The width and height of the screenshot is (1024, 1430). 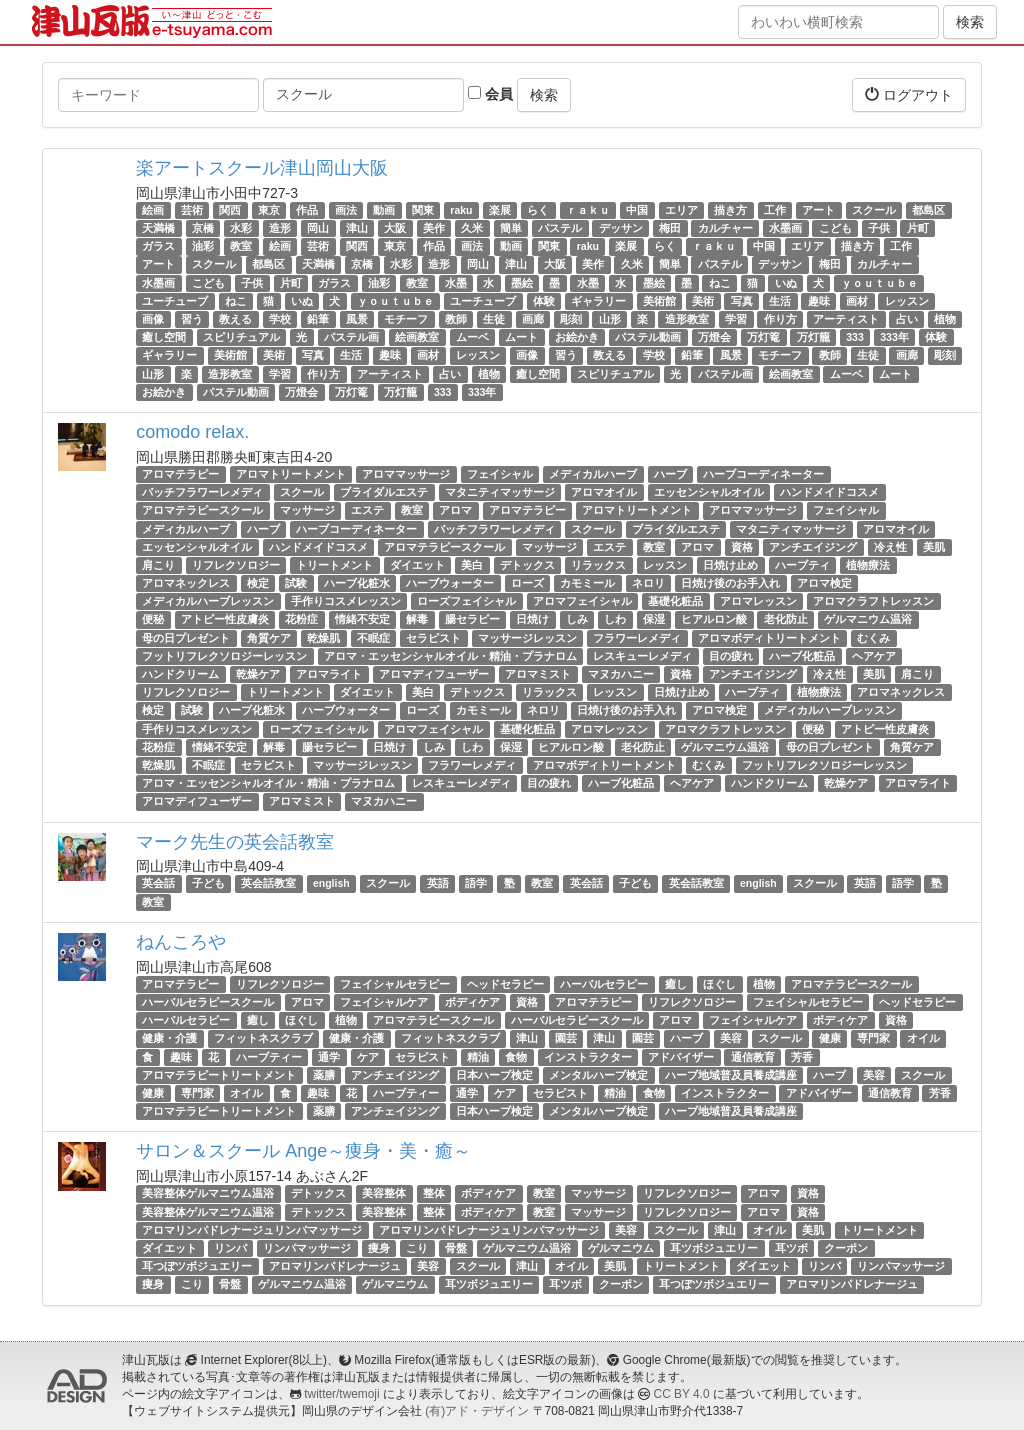 I want to click on フェイシャルセラピー, so click(x=395, y=984).